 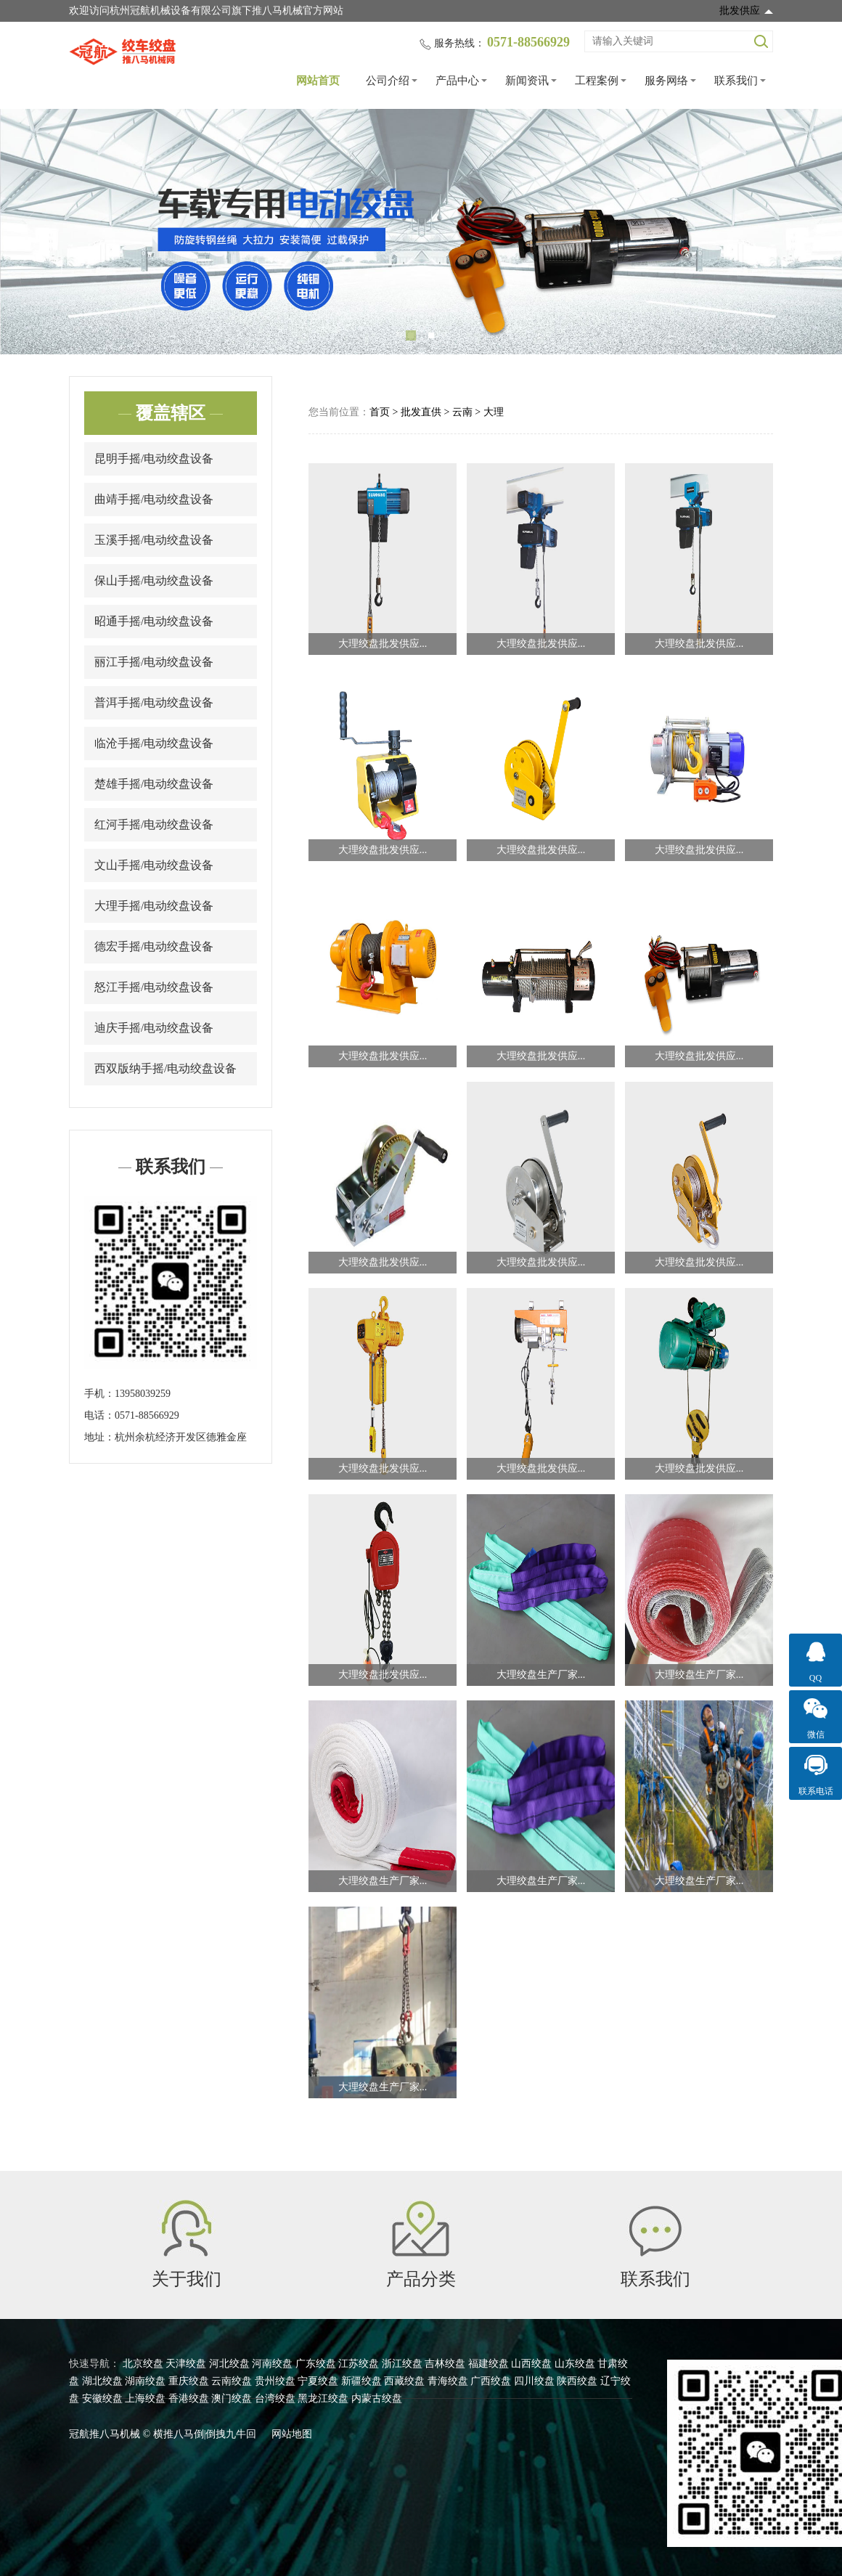 I want to click on 产品中心, so click(x=457, y=80).